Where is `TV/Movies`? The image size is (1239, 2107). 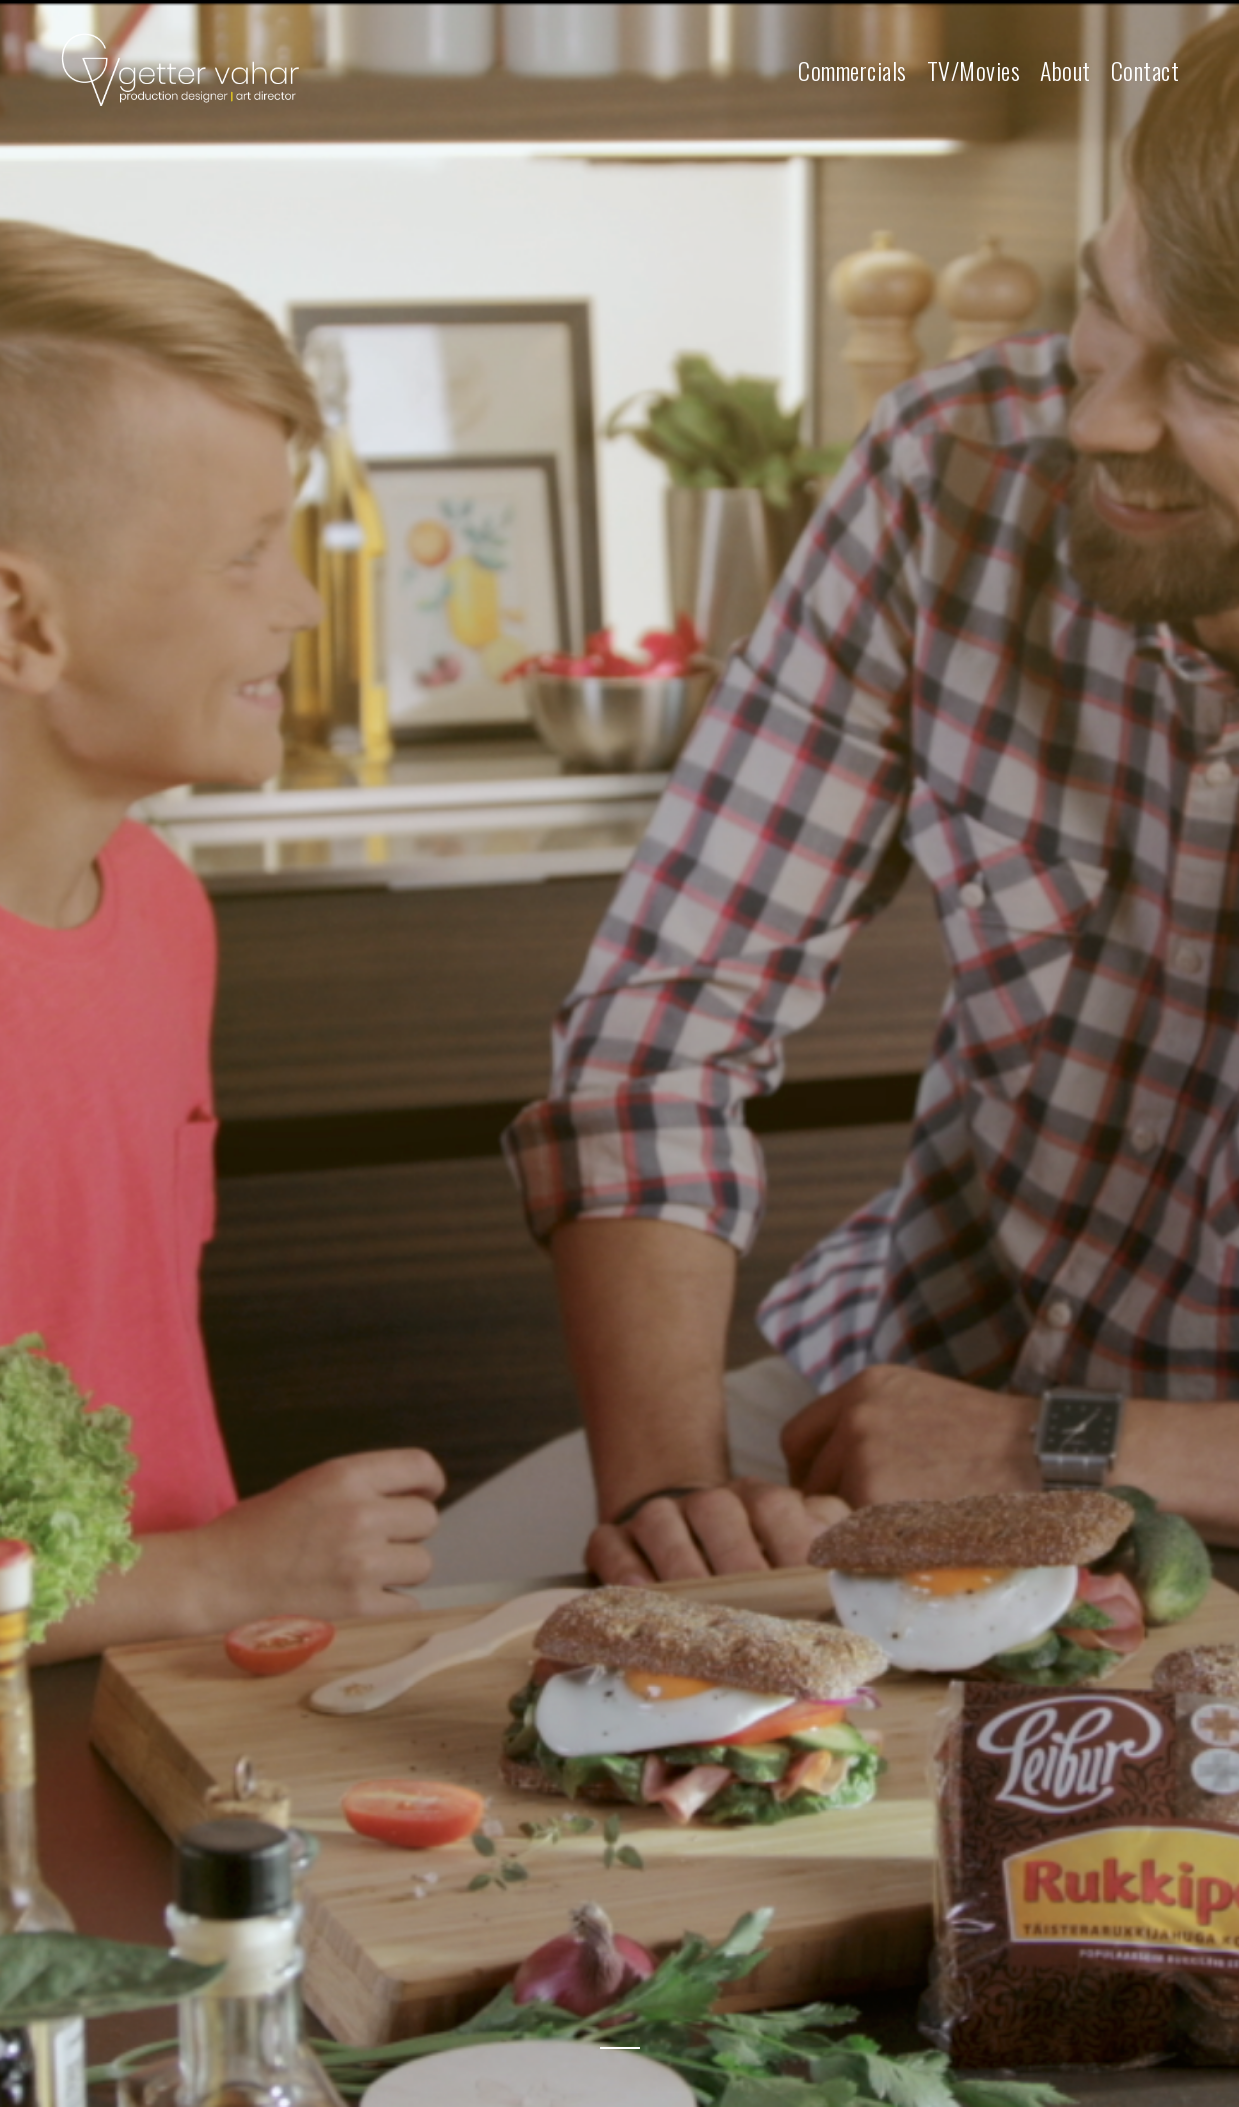 TV/Movies is located at coordinates (974, 71).